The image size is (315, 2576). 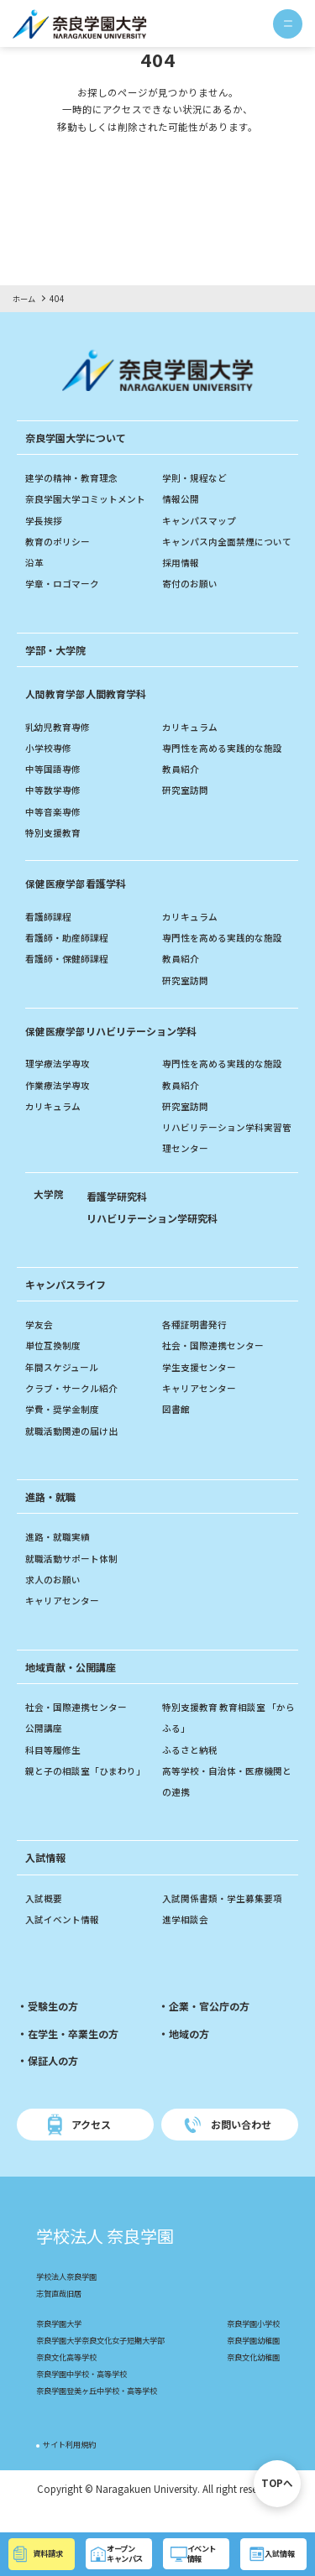 I want to click on 建学の精神・教育理念, so click(x=75, y=477).